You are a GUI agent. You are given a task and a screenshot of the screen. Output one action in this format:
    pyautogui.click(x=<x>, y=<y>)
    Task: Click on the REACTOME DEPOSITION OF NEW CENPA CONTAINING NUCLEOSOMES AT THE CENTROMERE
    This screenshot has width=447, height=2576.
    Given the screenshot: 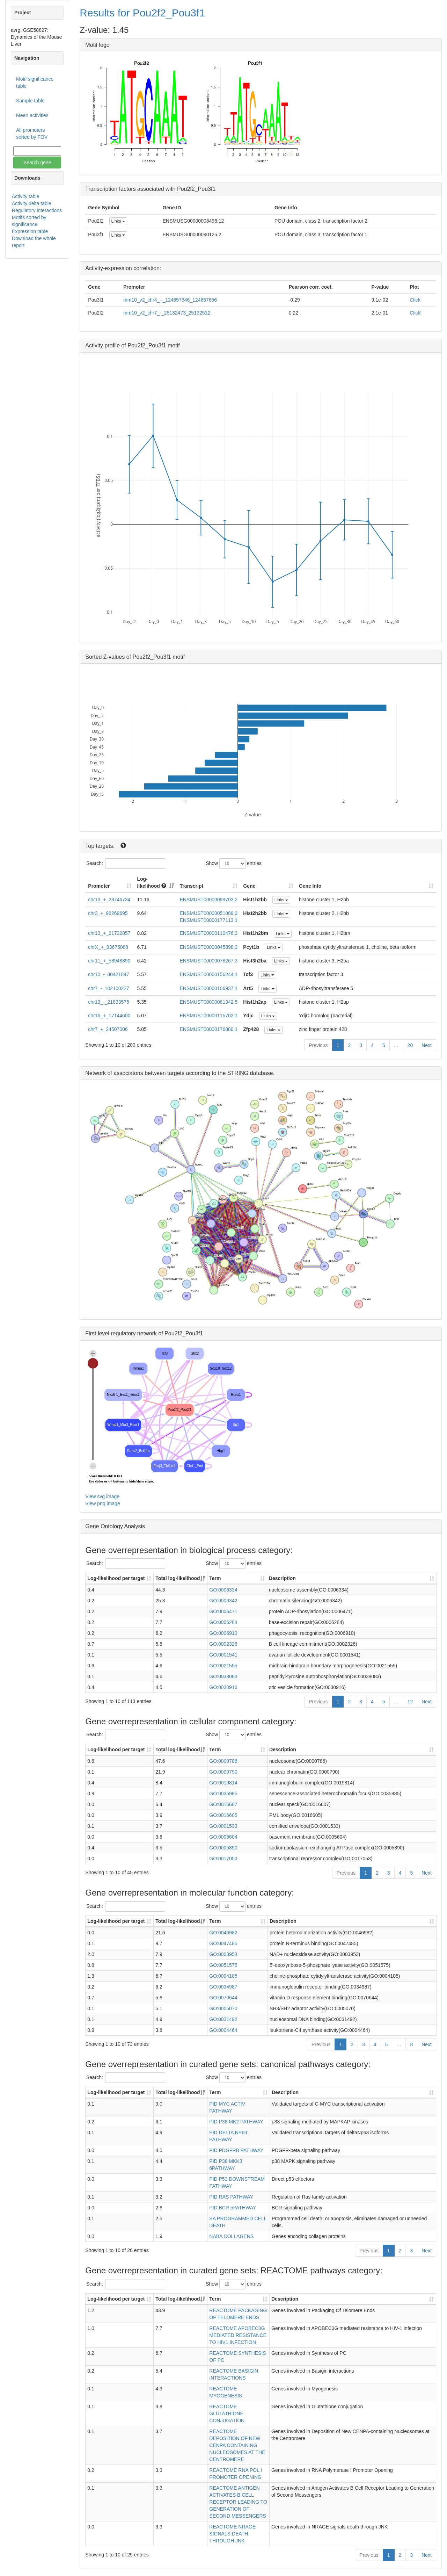 What is the action you would take?
    pyautogui.click(x=237, y=2445)
    